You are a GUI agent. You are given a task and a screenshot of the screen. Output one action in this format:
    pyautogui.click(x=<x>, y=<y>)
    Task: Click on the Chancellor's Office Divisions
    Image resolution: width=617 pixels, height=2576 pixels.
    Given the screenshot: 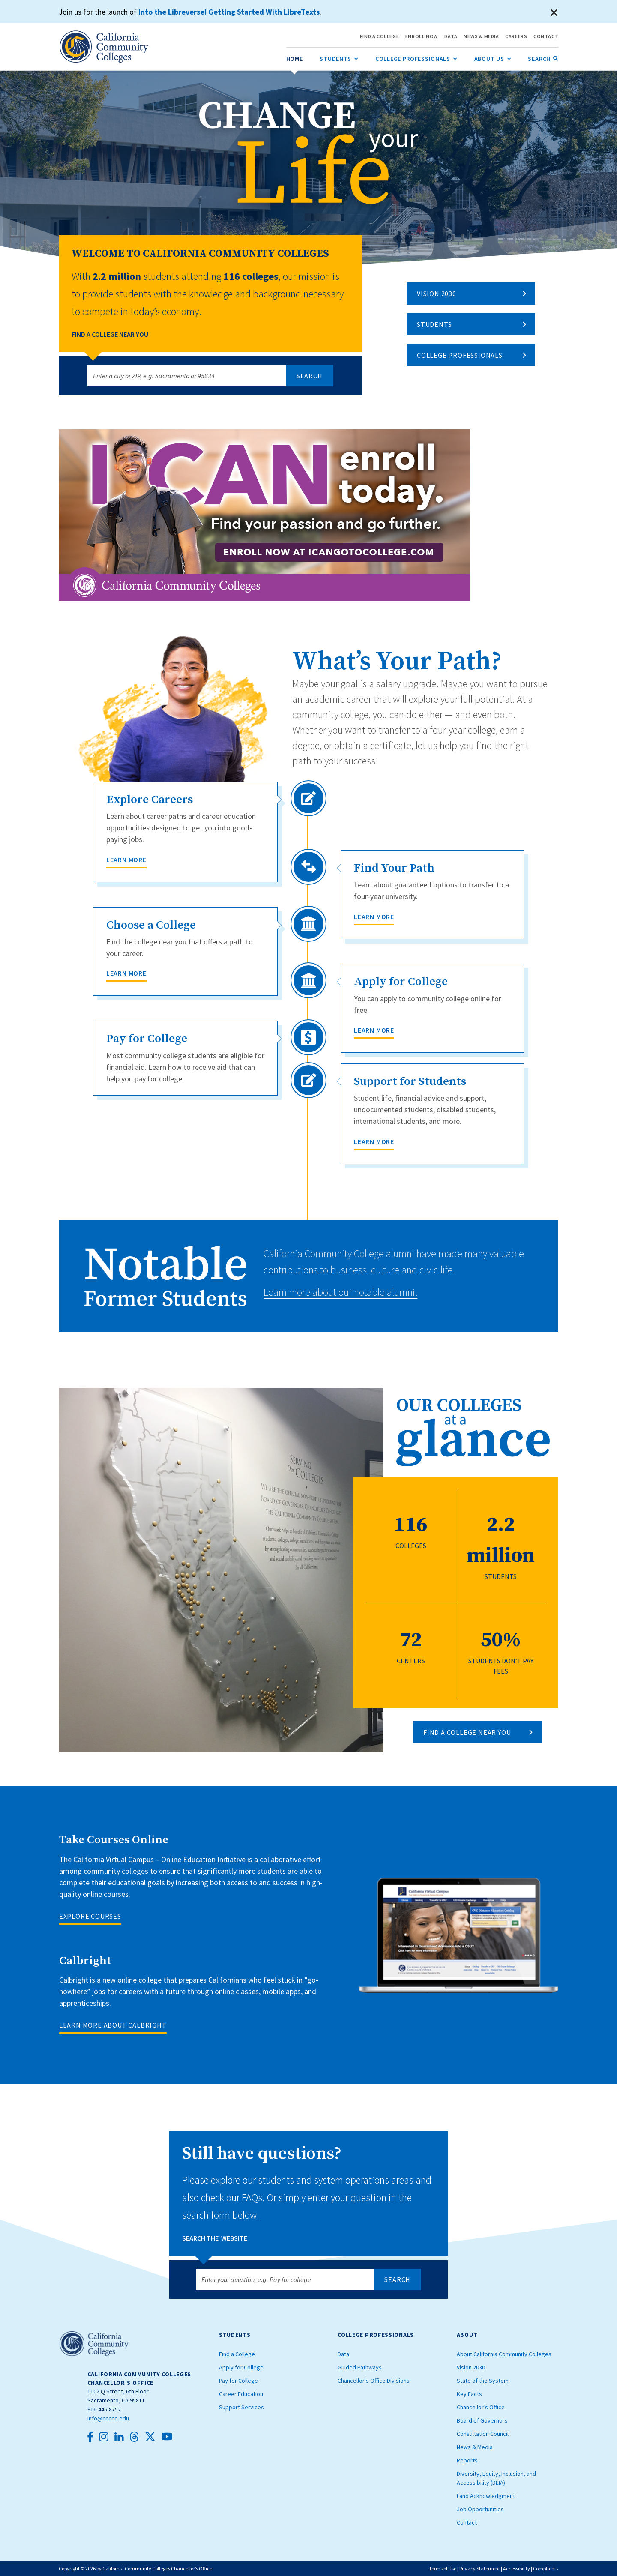 What is the action you would take?
    pyautogui.click(x=374, y=2380)
    